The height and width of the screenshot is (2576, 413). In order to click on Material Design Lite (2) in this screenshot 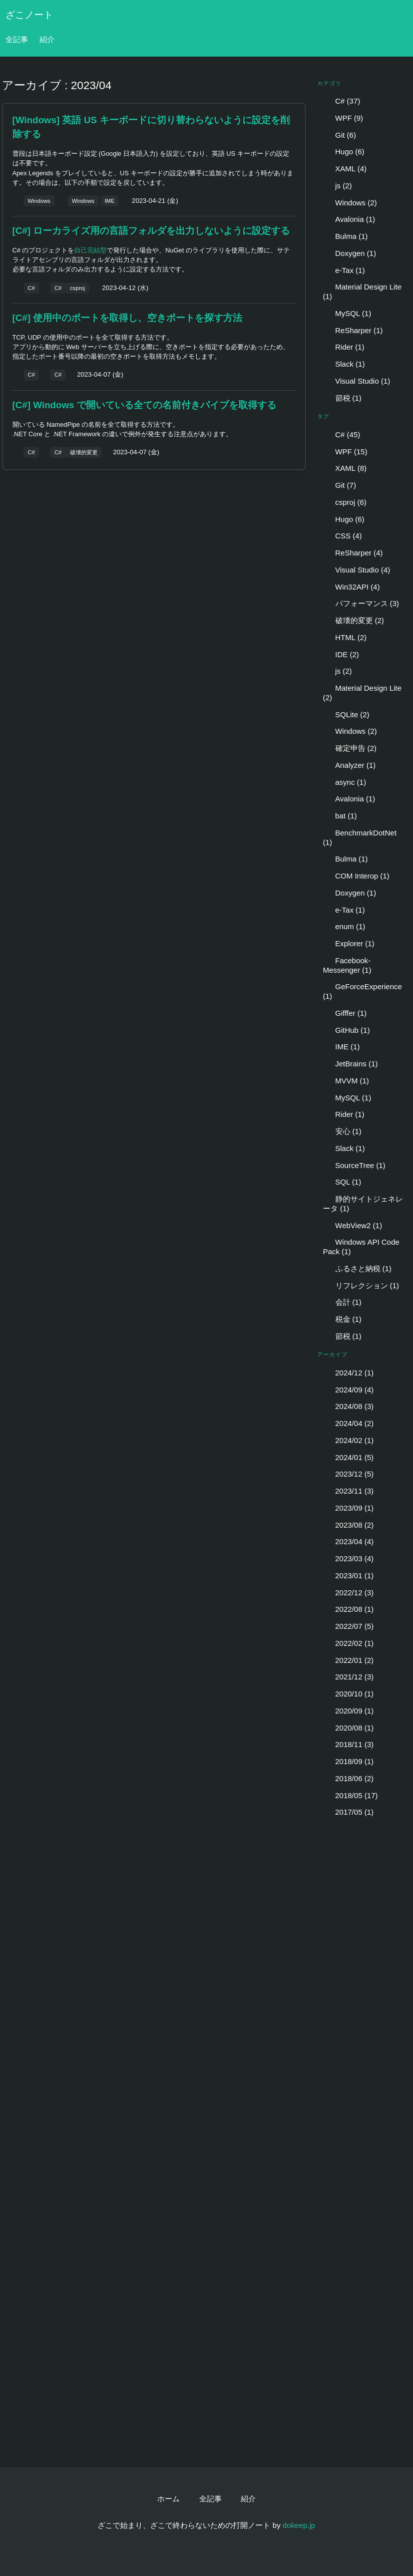, I will do `click(362, 693)`.